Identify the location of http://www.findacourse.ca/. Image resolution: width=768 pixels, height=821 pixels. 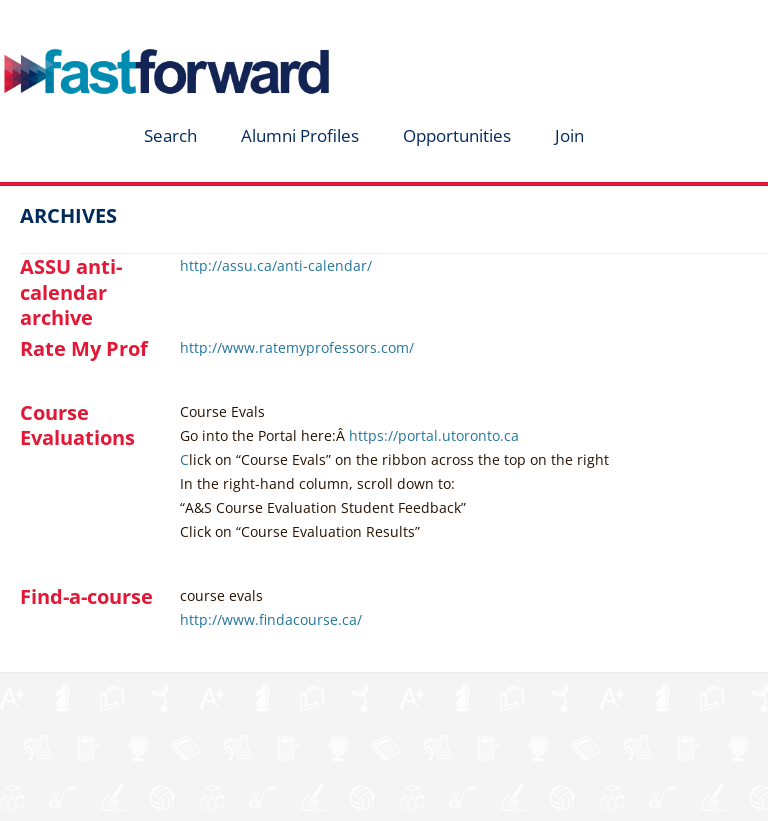
(271, 619).